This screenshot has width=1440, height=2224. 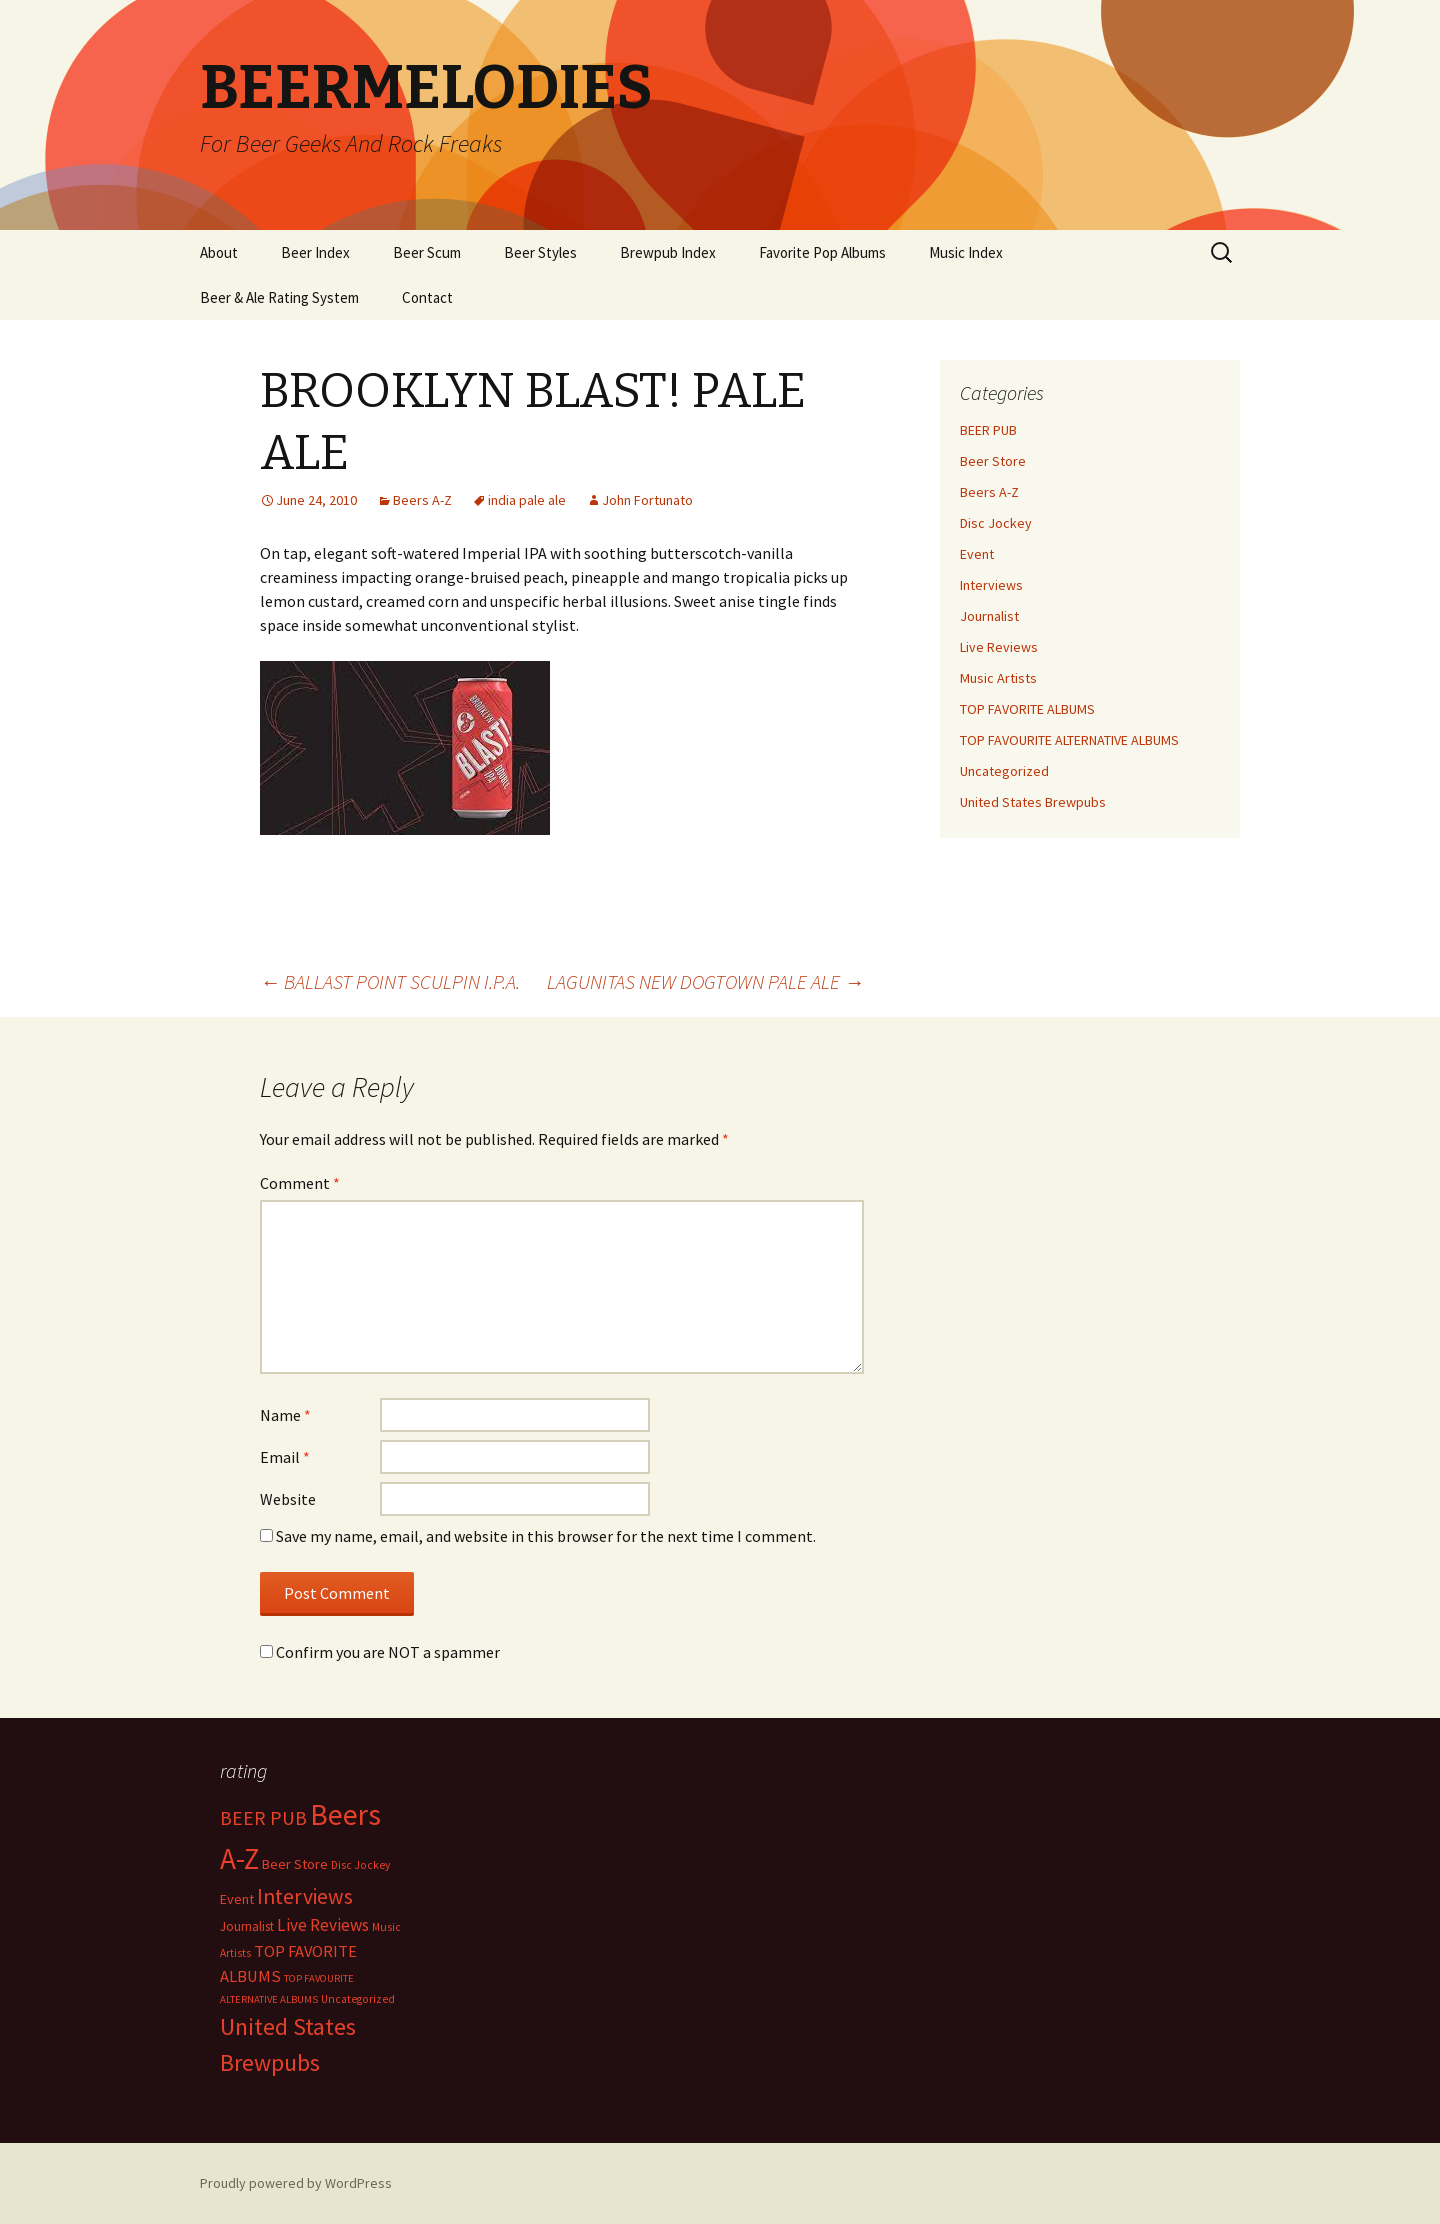 I want to click on Event [Event (9 items)], so click(x=237, y=1899).